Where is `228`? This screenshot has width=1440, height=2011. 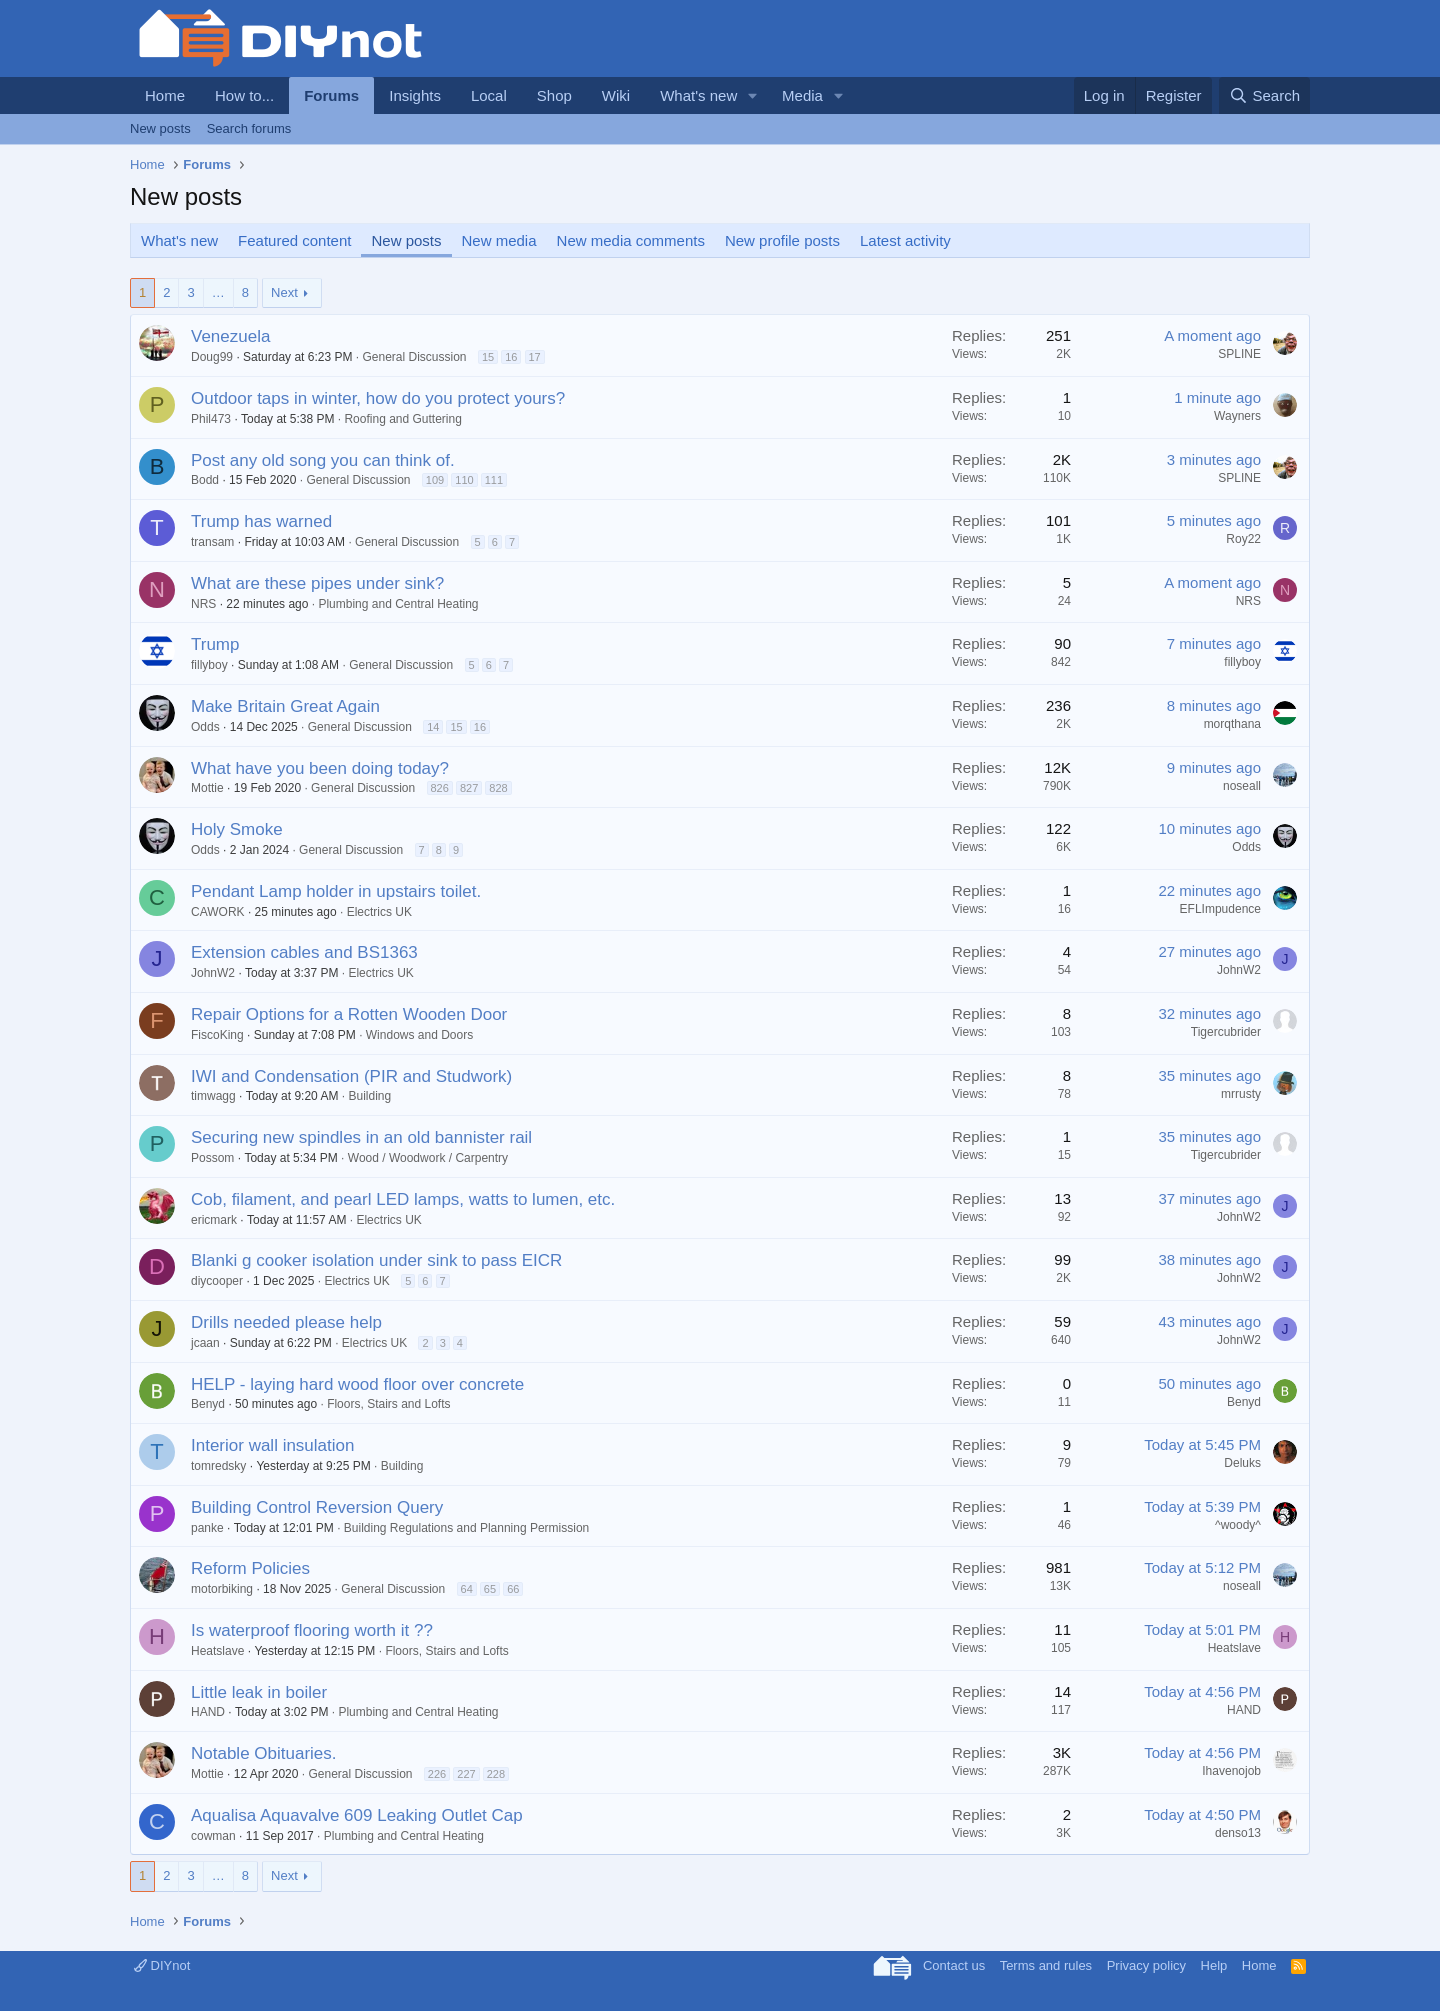 228 is located at coordinates (496, 1774).